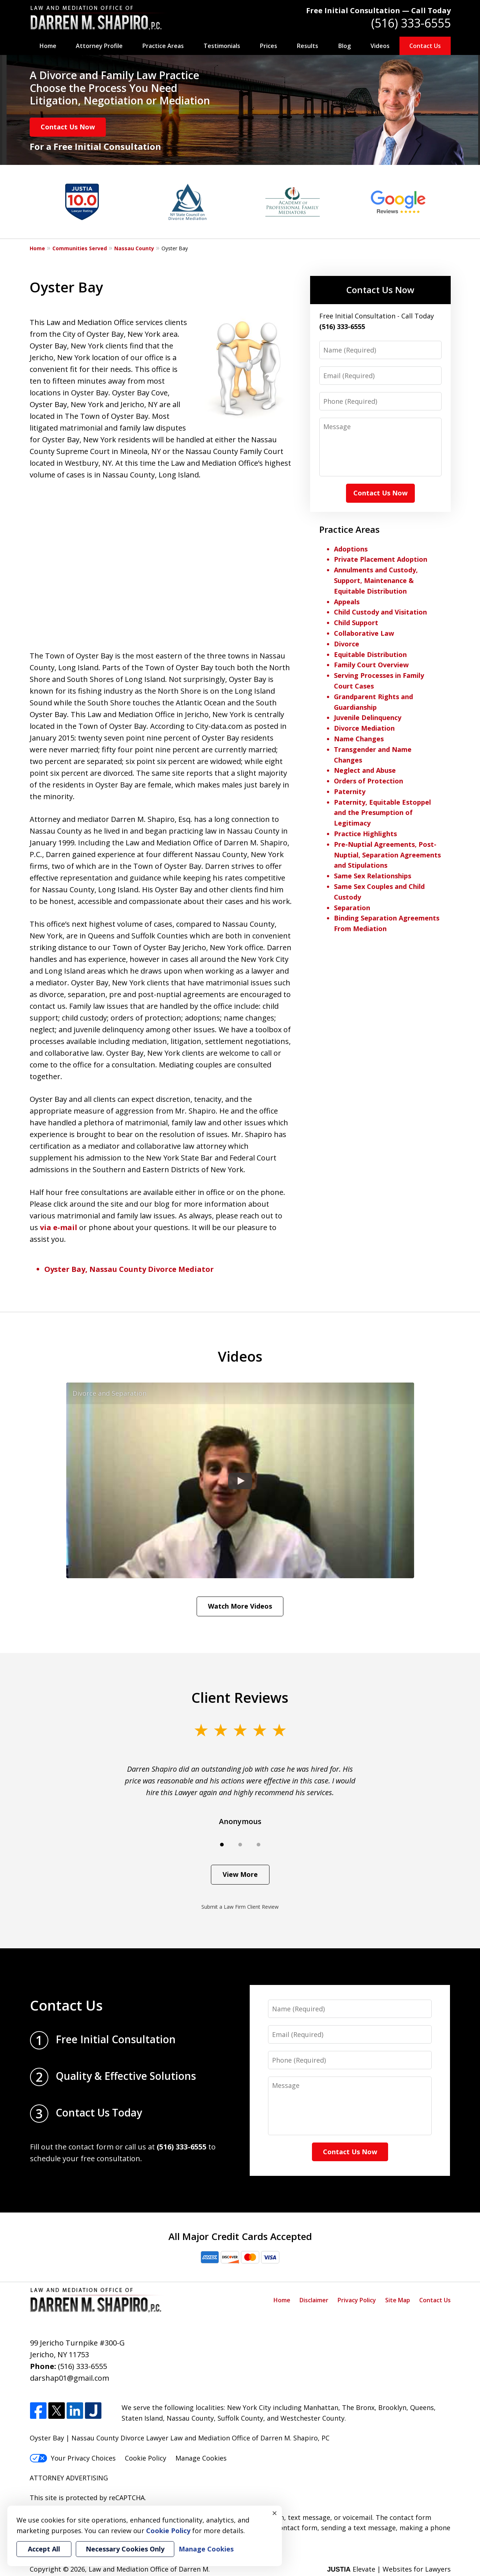 This screenshot has width=480, height=2576. What do you see at coordinates (240, 1844) in the screenshot?
I see `[Carousel Page 2]` at bounding box center [240, 1844].